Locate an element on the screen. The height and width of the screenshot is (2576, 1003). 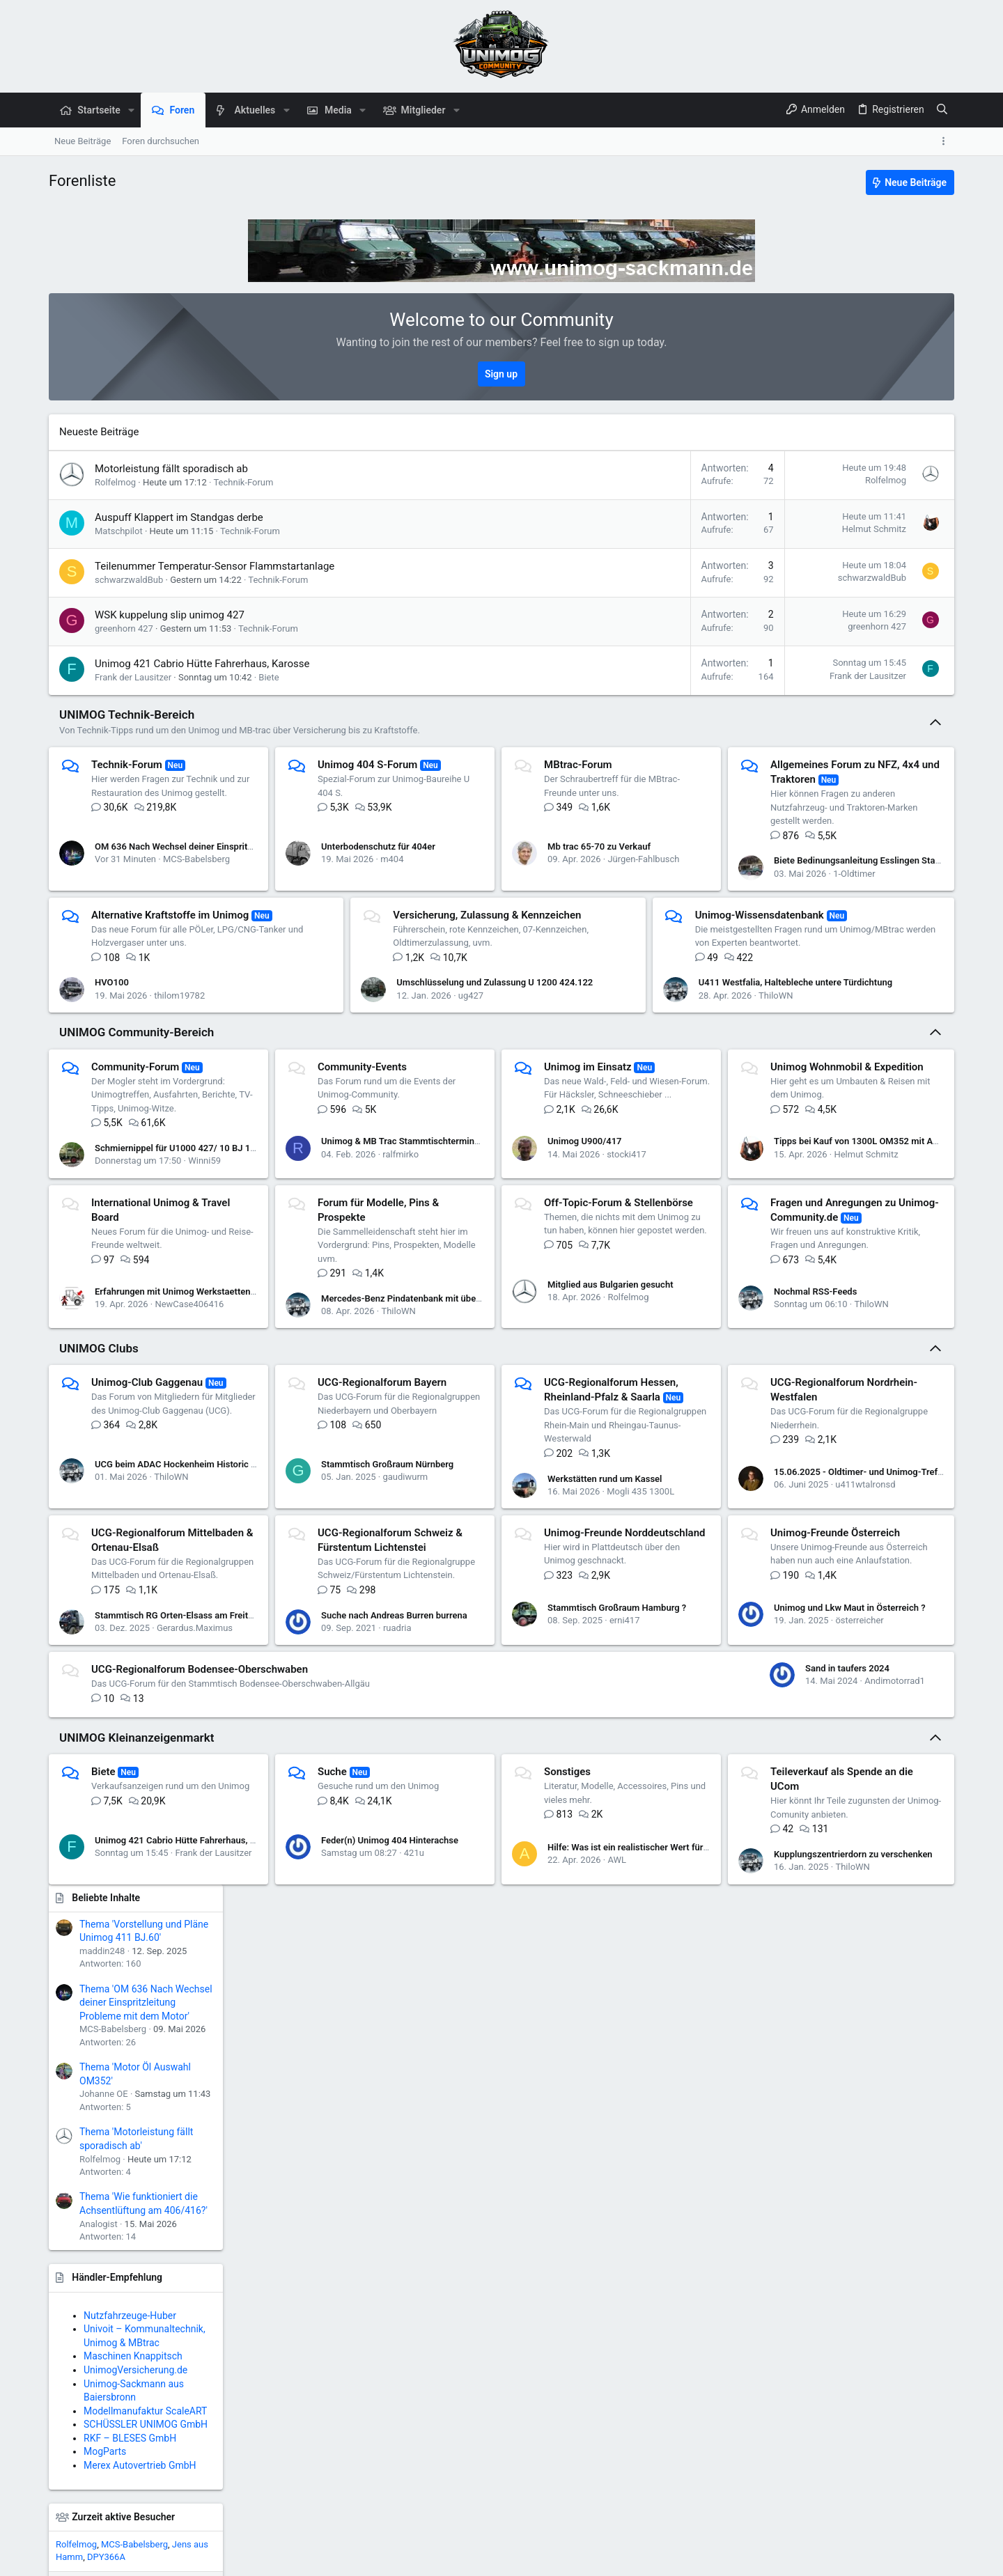
UNIMOG Clubs is located at coordinates (99, 1515).